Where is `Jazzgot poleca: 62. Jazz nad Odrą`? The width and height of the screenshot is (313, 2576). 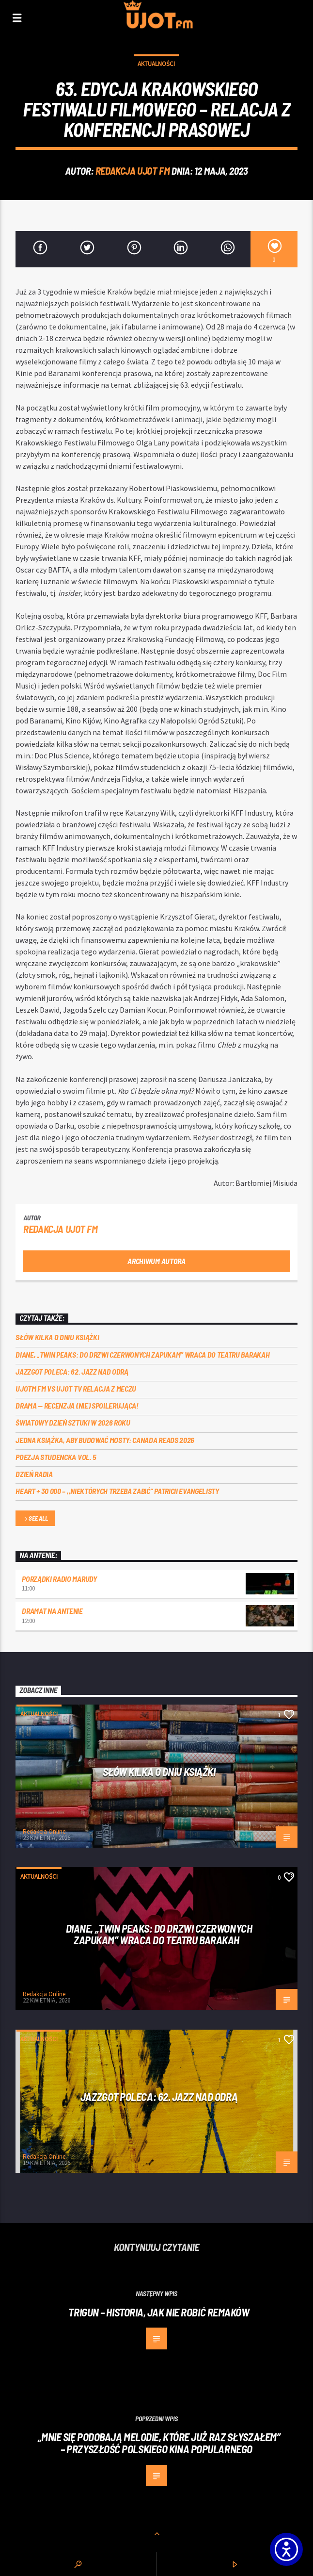 Jazzgot poleca: 62. Jazz nad Odrą is located at coordinates (72, 1371).